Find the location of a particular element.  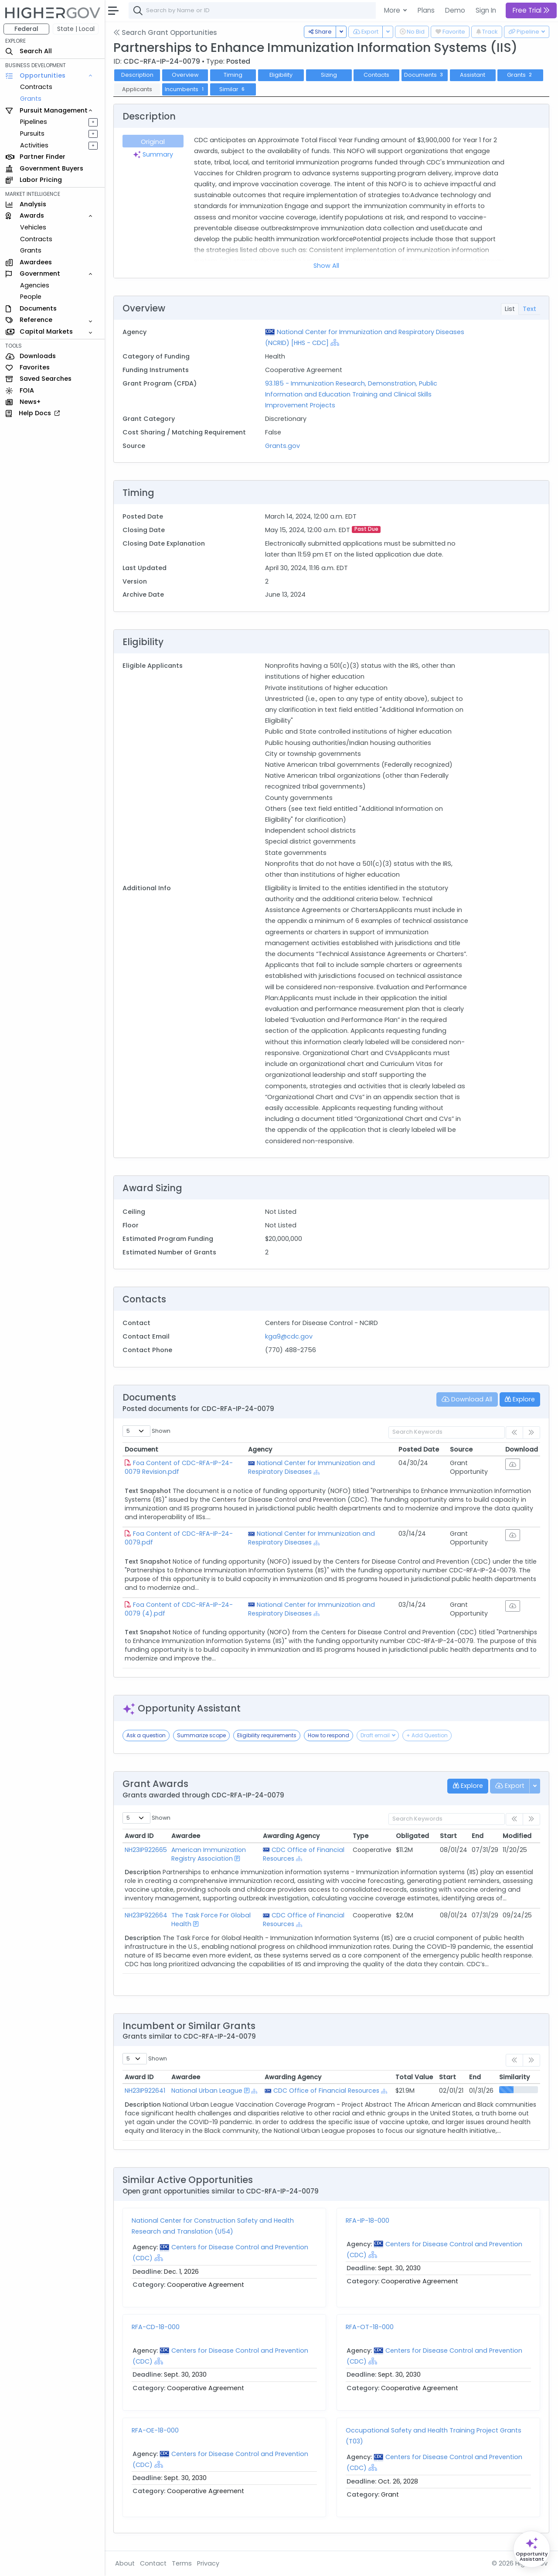

Original [tab] is located at coordinates (153, 141).